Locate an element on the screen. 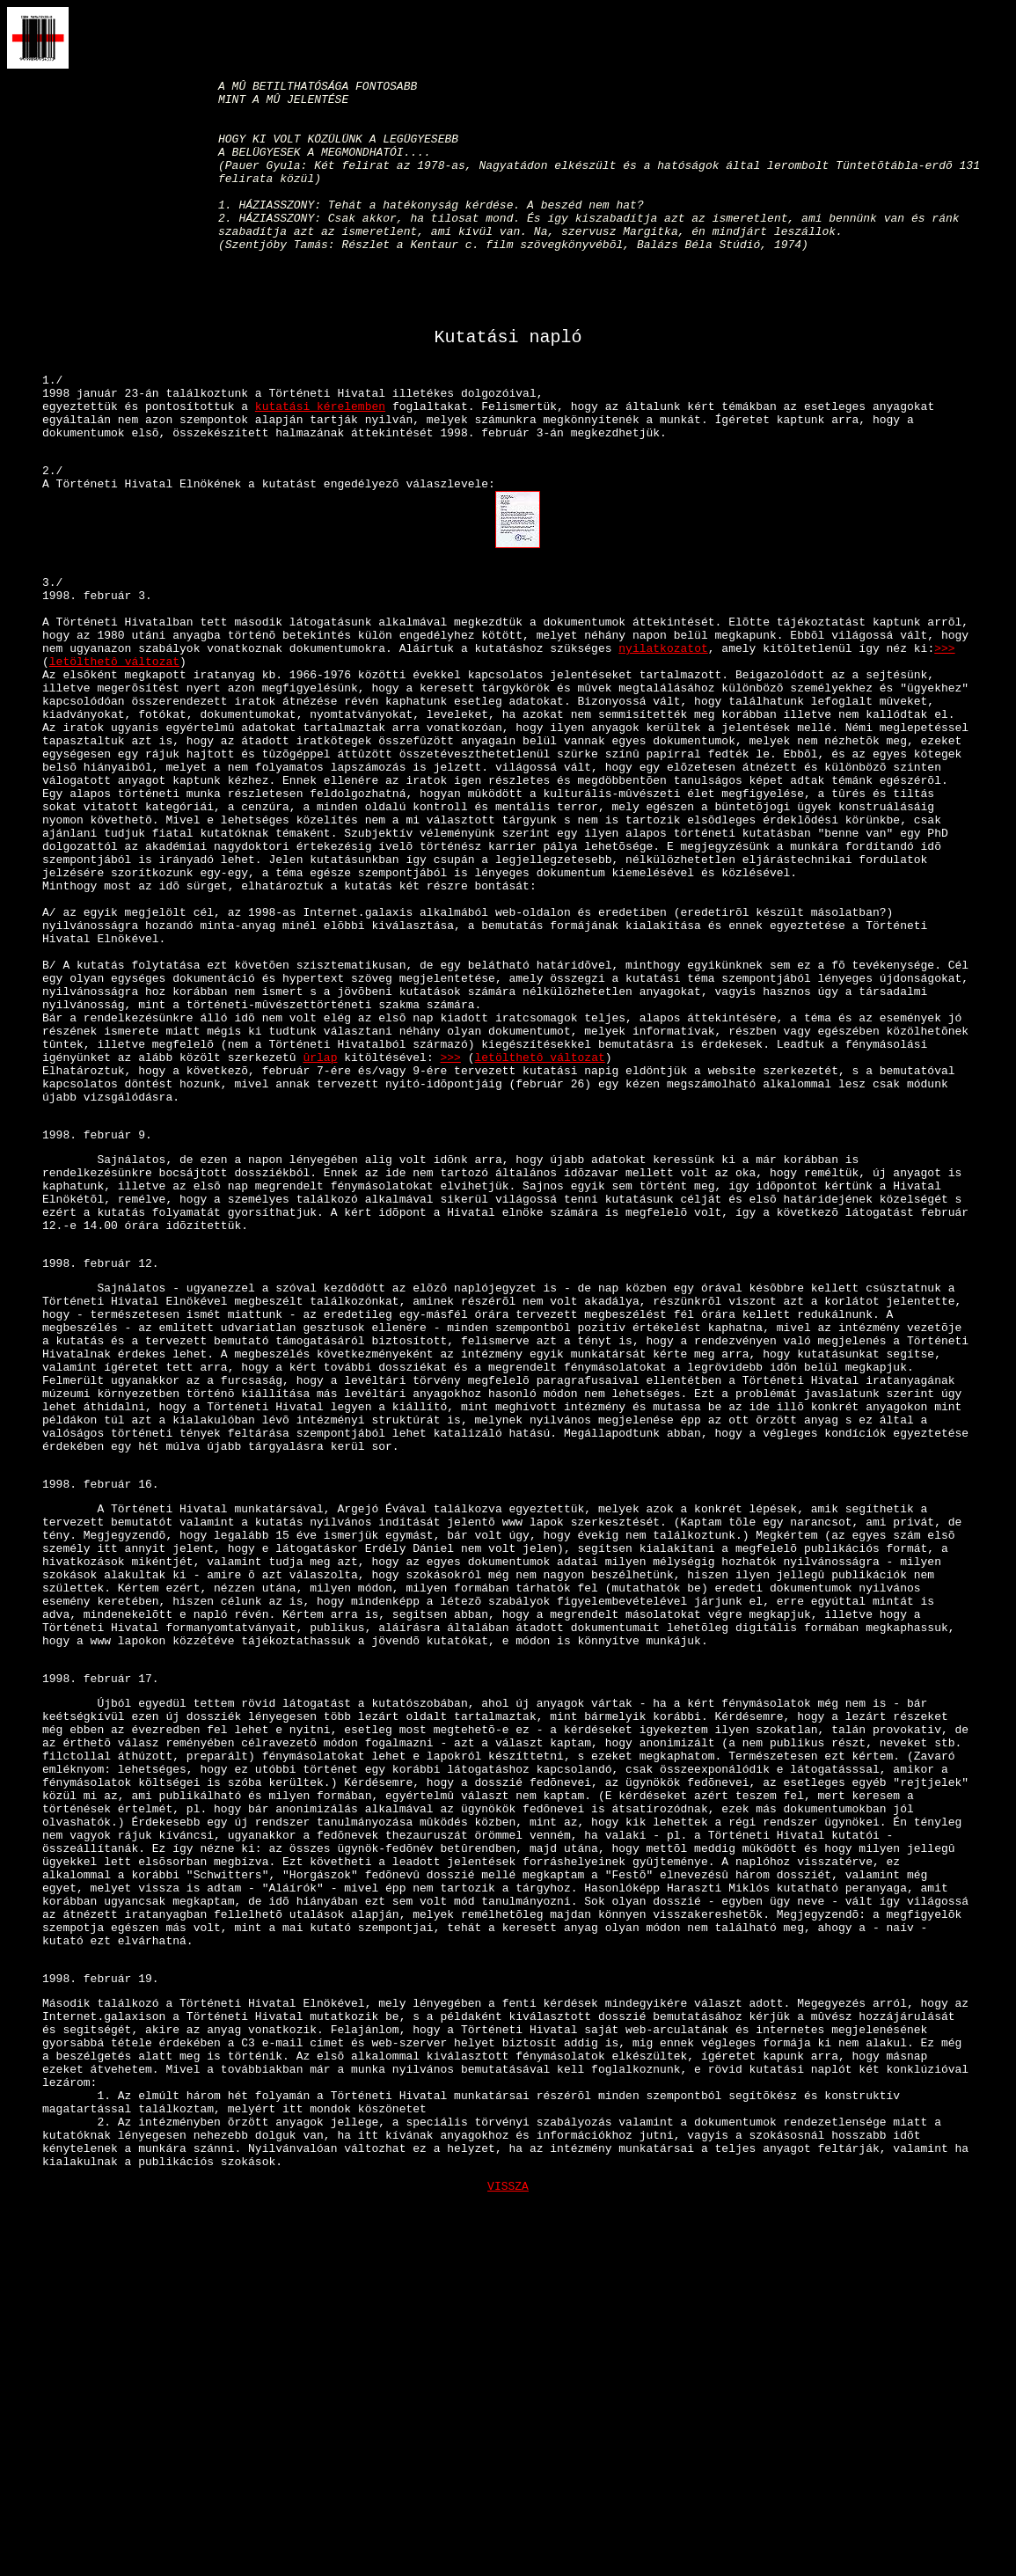 Image resolution: width=1016 pixels, height=2576 pixels. >>> is located at coordinates (944, 741).